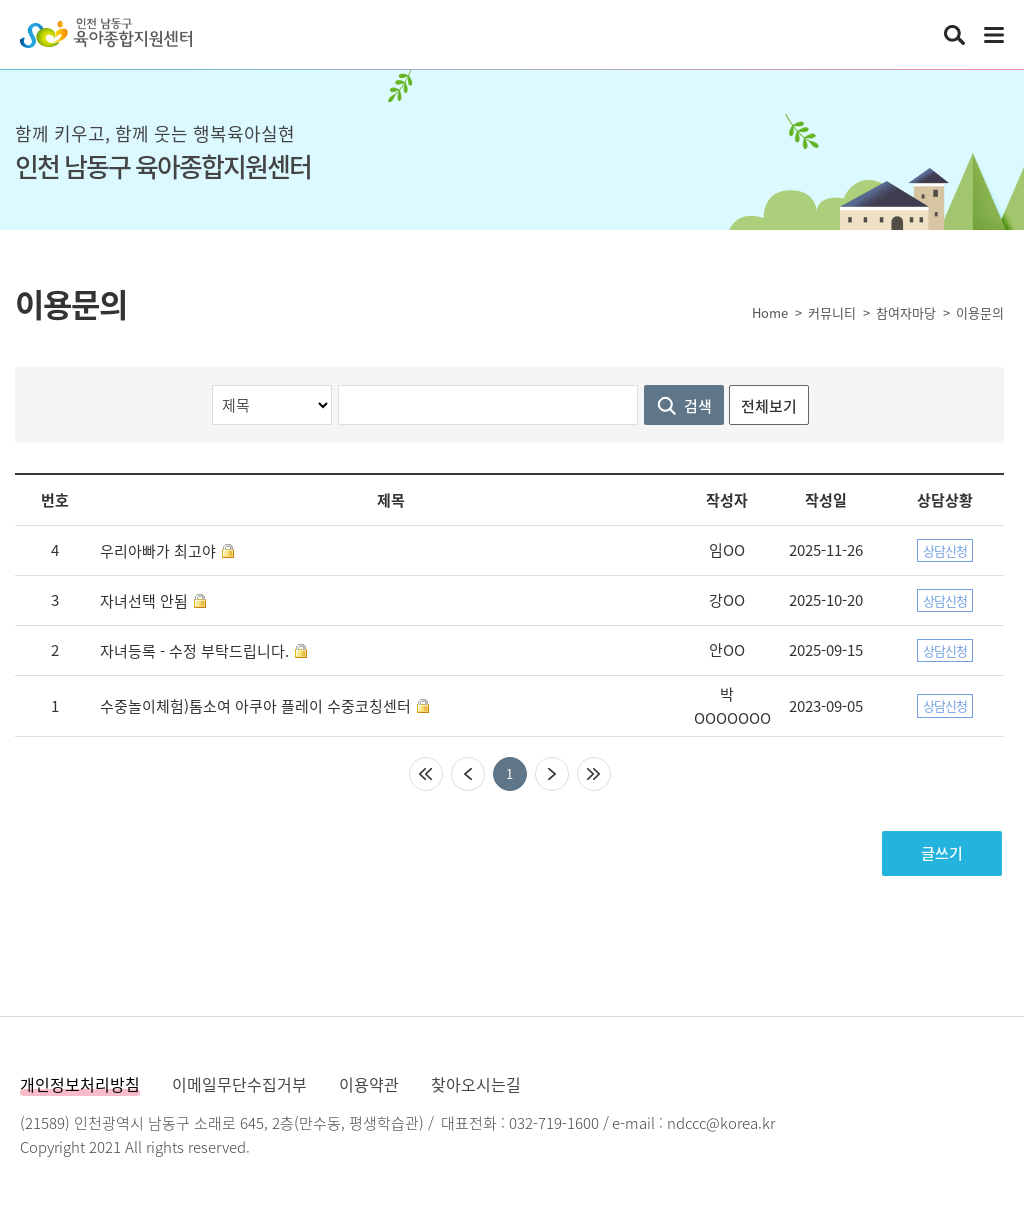  Describe the element at coordinates (194, 651) in the screenshot. I see `자녀등록 - 수정 부탁드립니다.` at that location.